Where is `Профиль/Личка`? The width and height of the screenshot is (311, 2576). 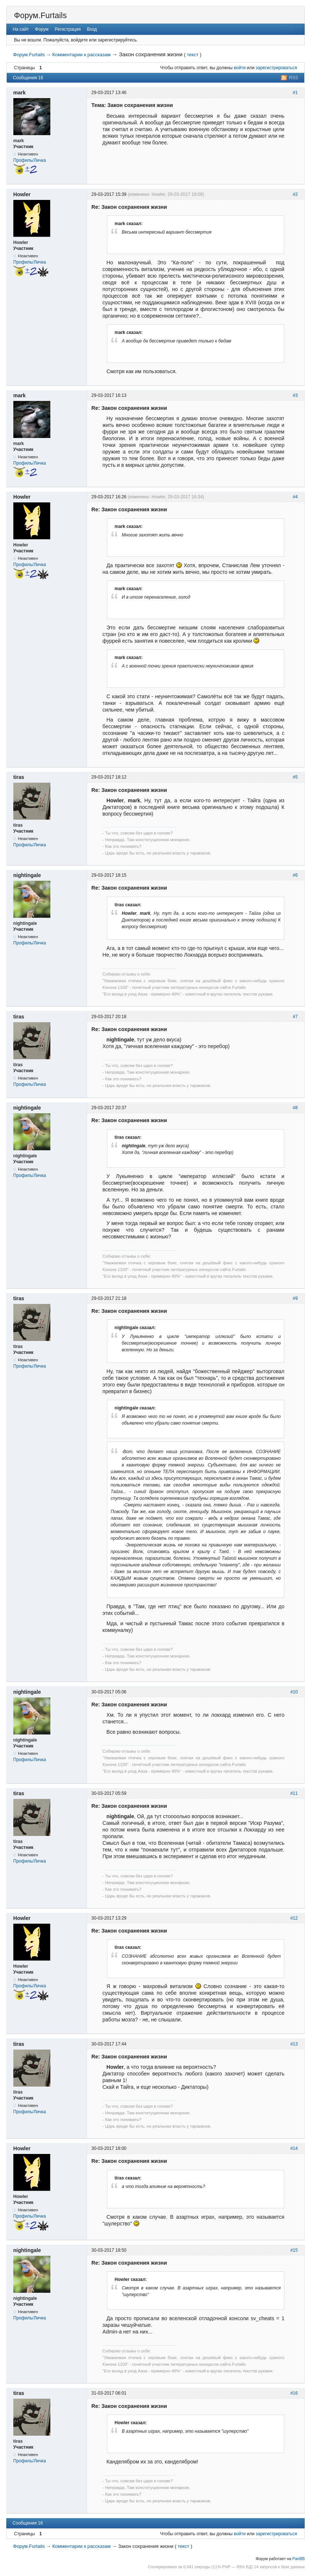 Профиль/Личка is located at coordinates (29, 160).